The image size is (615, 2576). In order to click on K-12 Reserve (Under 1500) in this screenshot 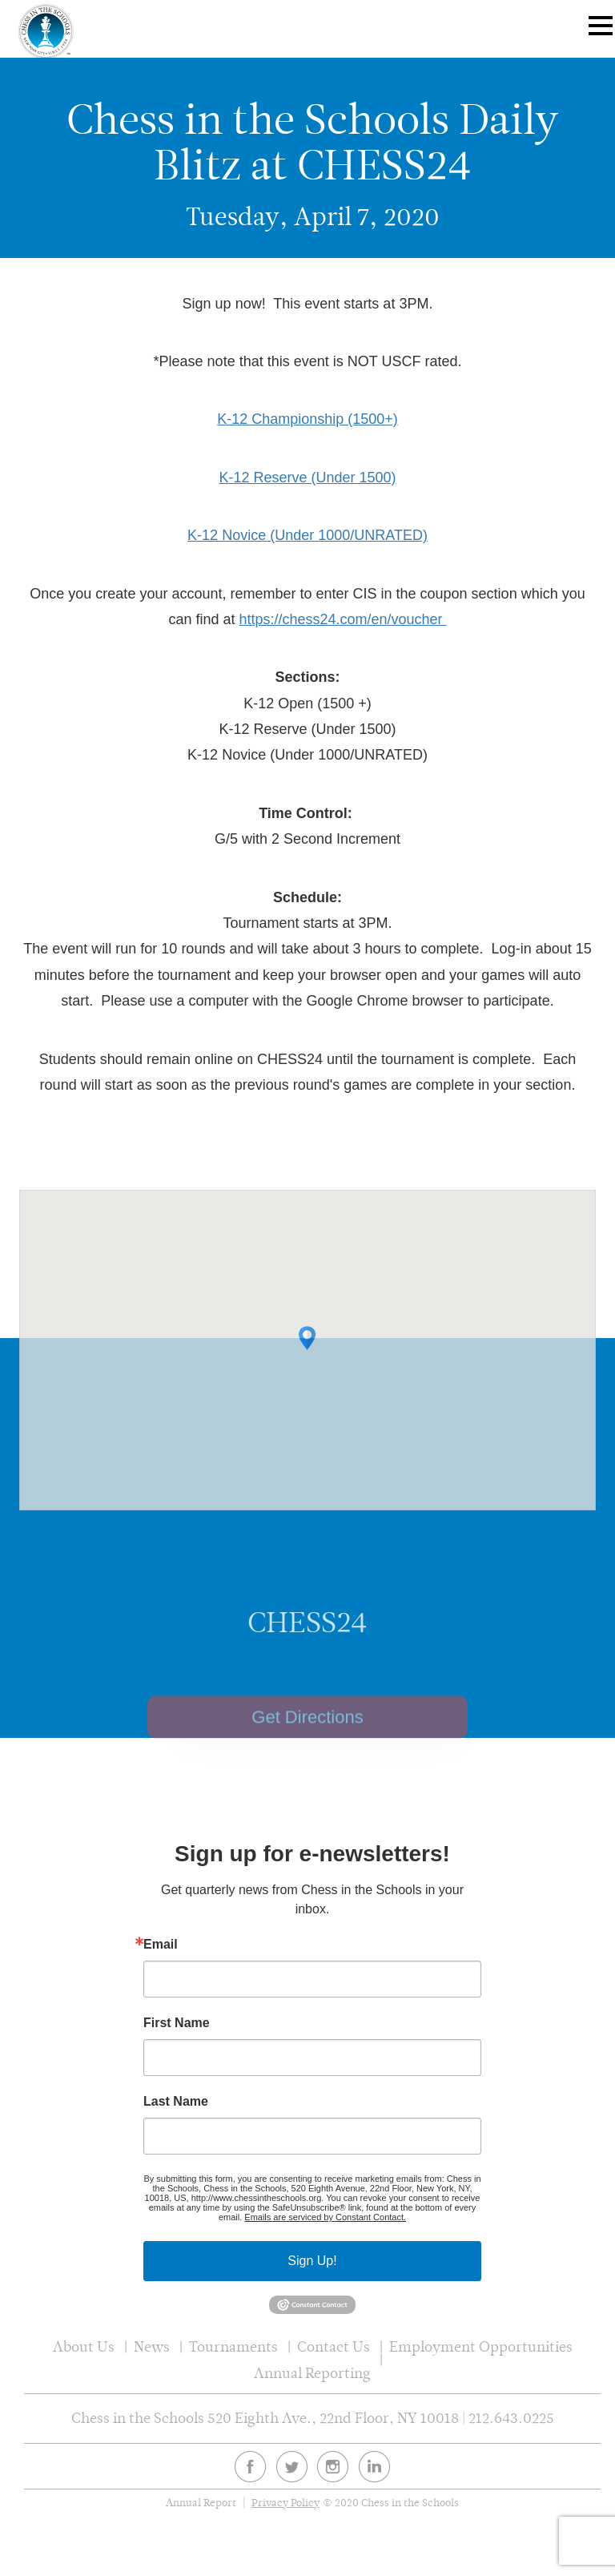, I will do `click(307, 478)`.